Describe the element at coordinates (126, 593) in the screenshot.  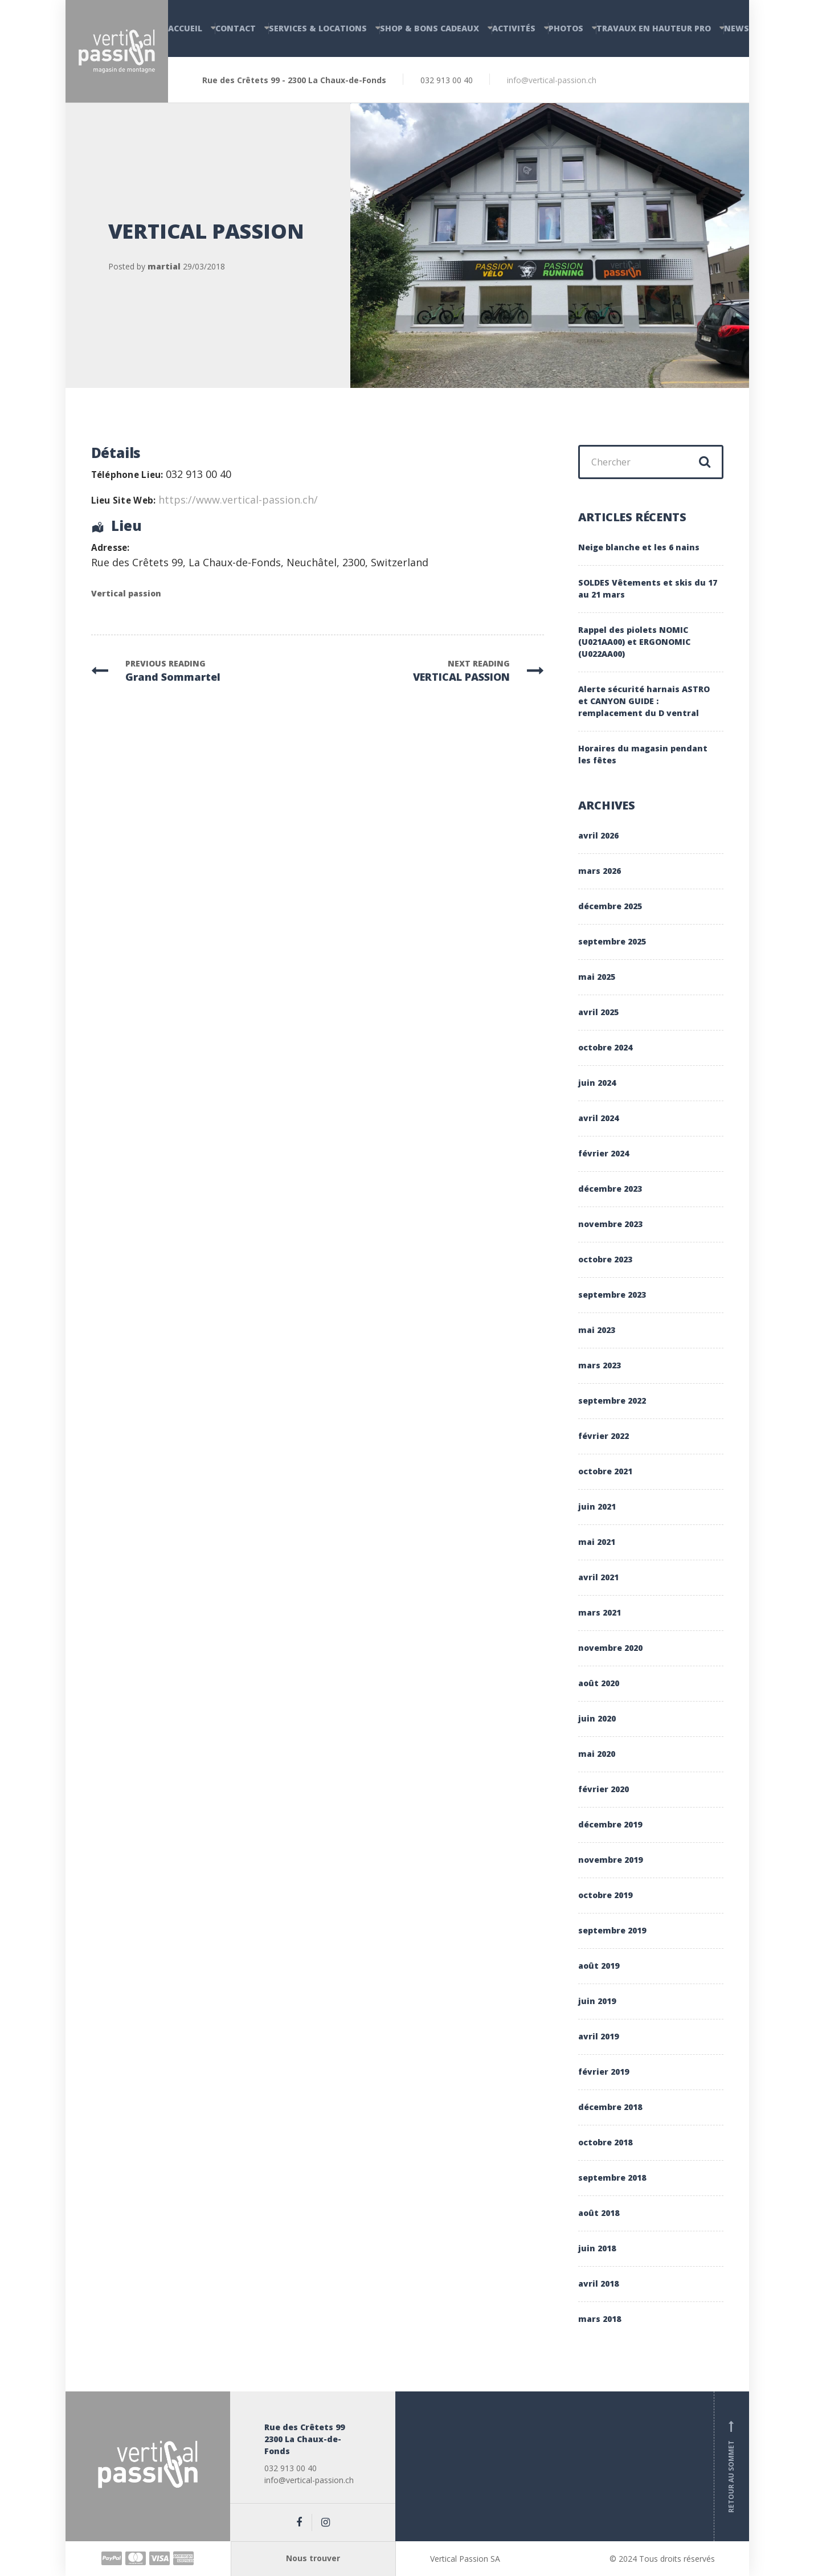
I see `Vertical passion` at that location.